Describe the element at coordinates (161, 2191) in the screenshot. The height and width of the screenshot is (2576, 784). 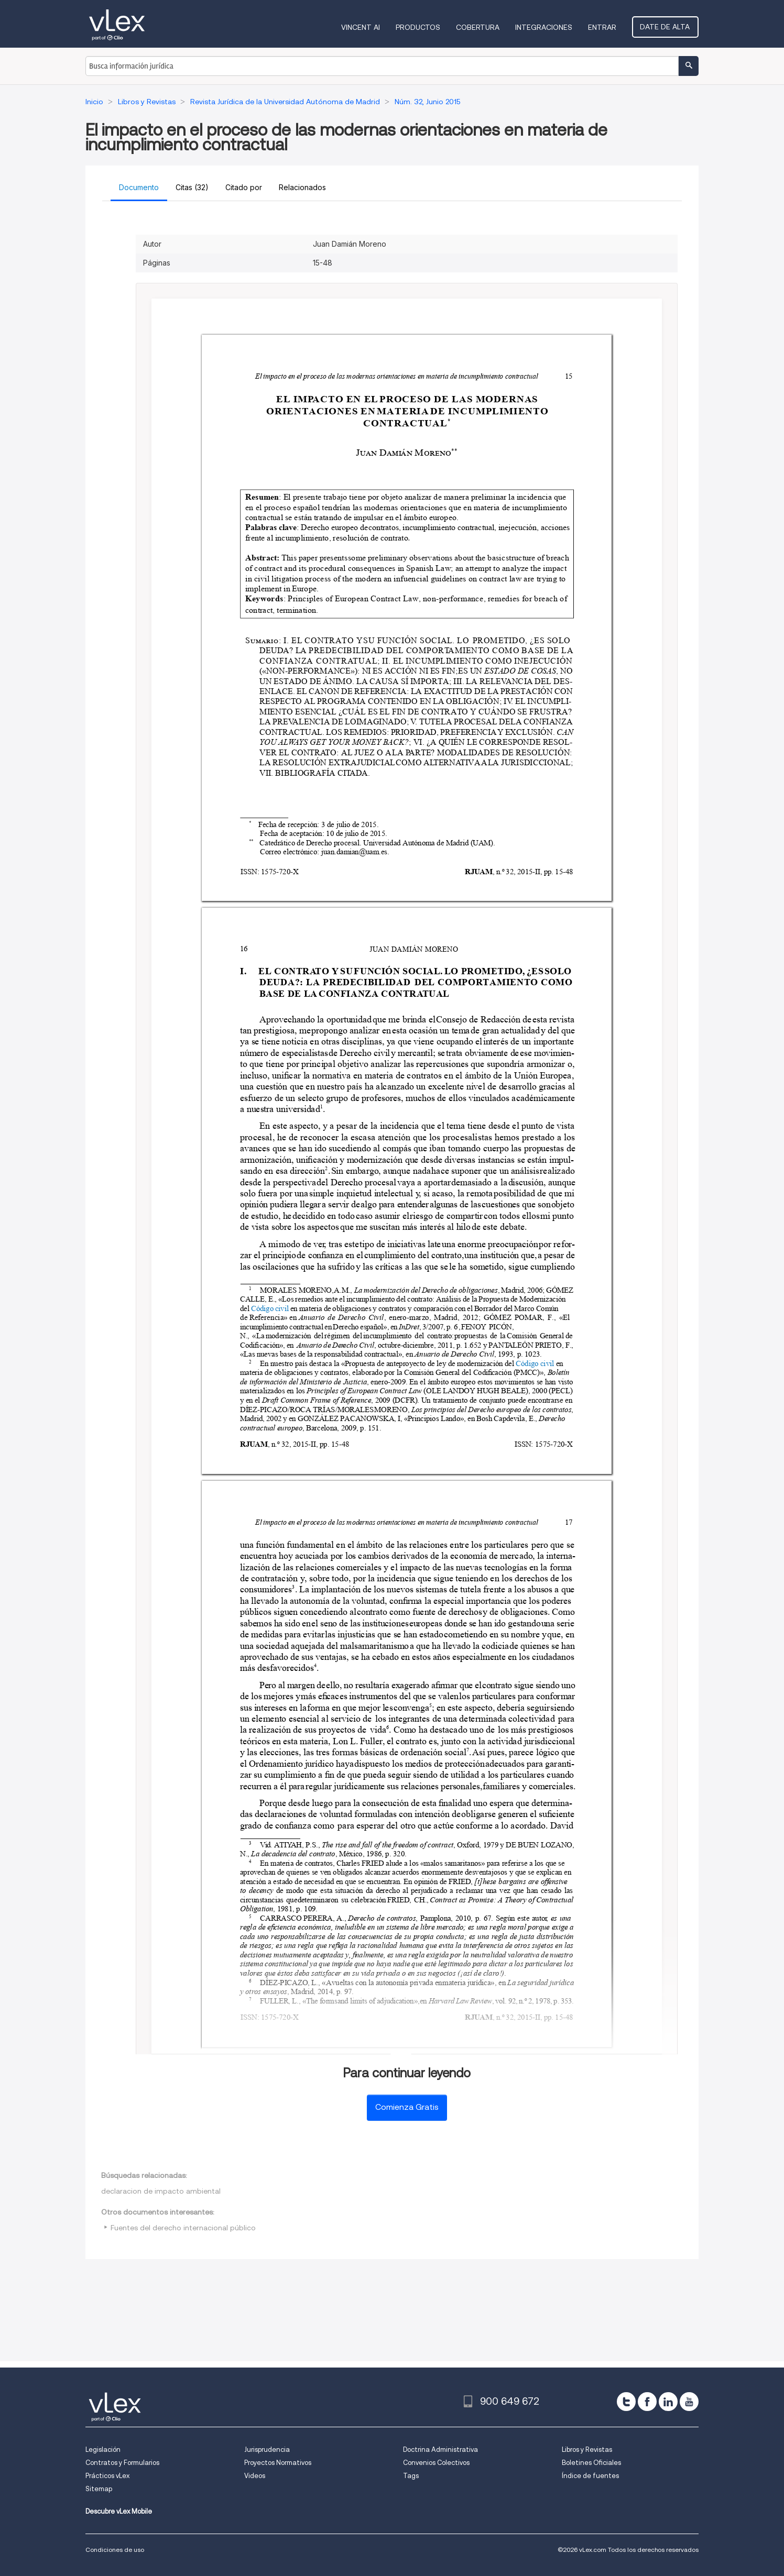
I see `declaracion de impacto ambiental` at that location.